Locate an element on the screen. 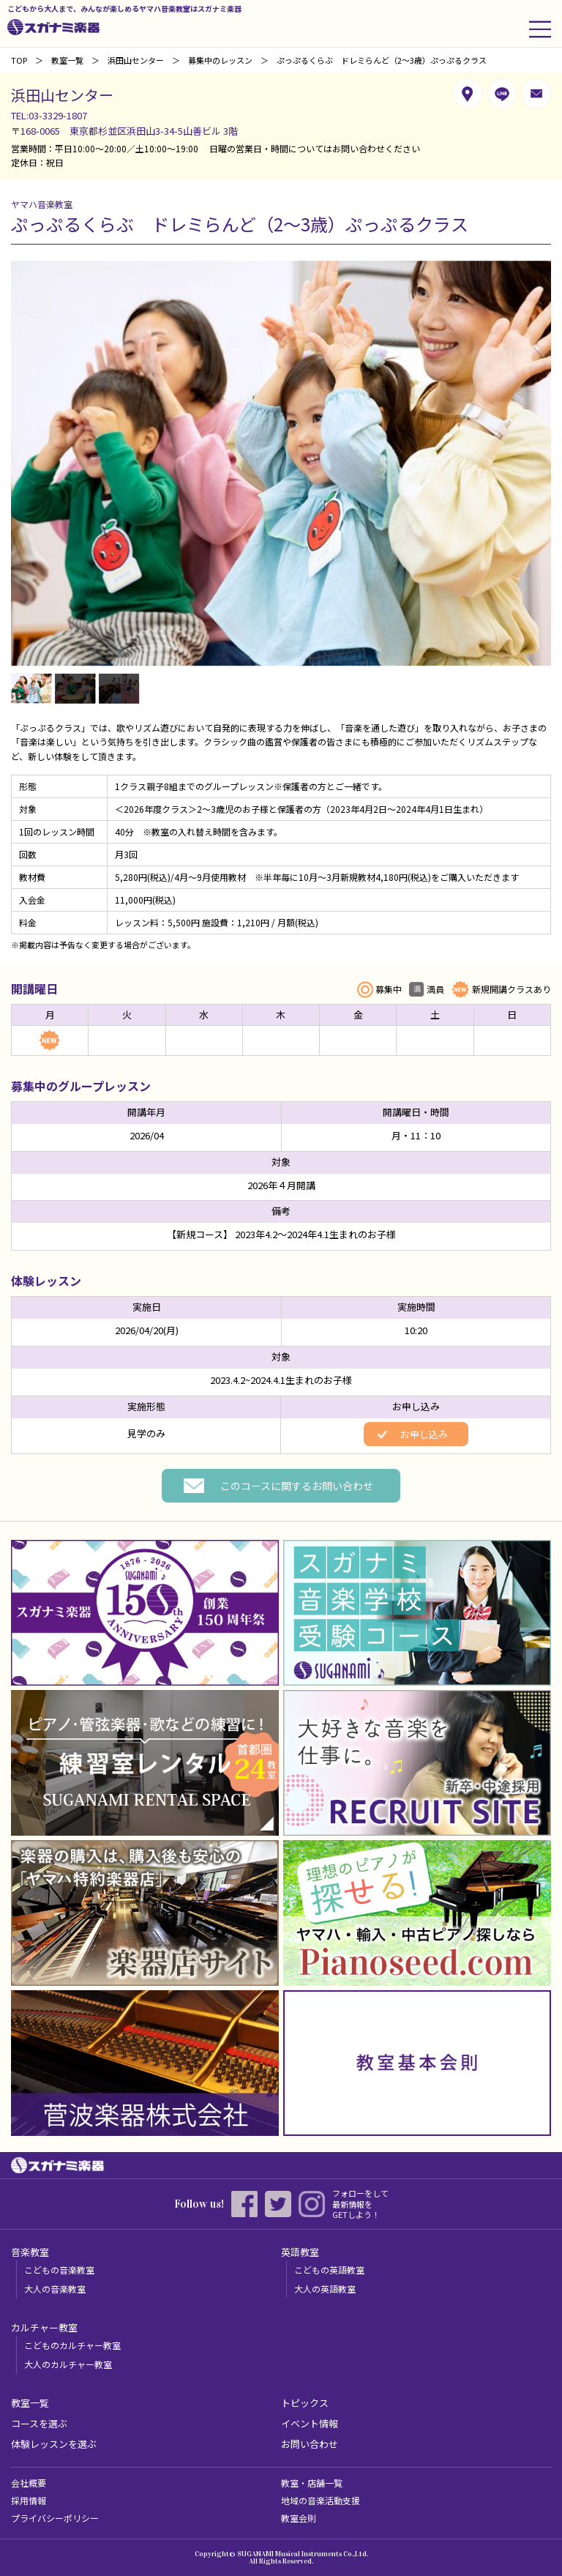  大人の英語教室 is located at coordinates (325, 2288).